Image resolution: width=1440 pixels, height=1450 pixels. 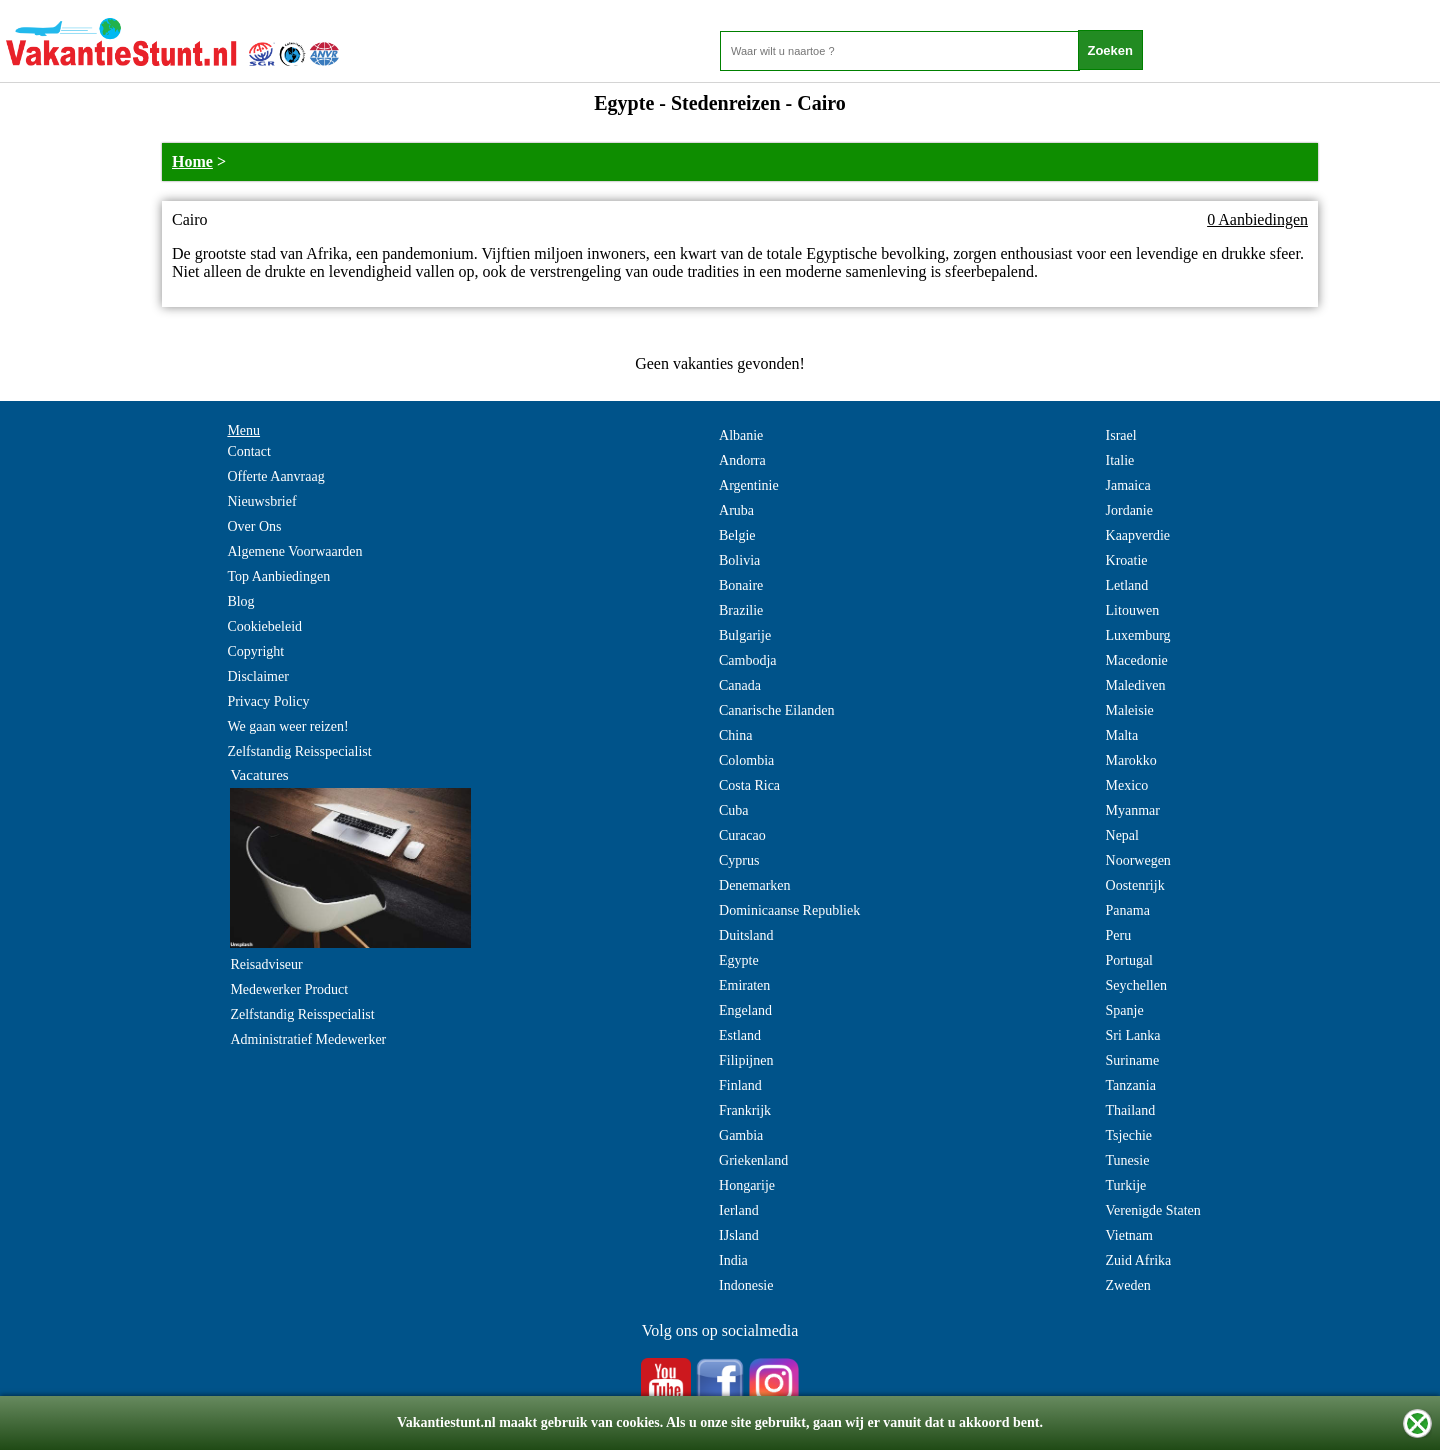 What do you see at coordinates (735, 735) in the screenshot?
I see `China` at bounding box center [735, 735].